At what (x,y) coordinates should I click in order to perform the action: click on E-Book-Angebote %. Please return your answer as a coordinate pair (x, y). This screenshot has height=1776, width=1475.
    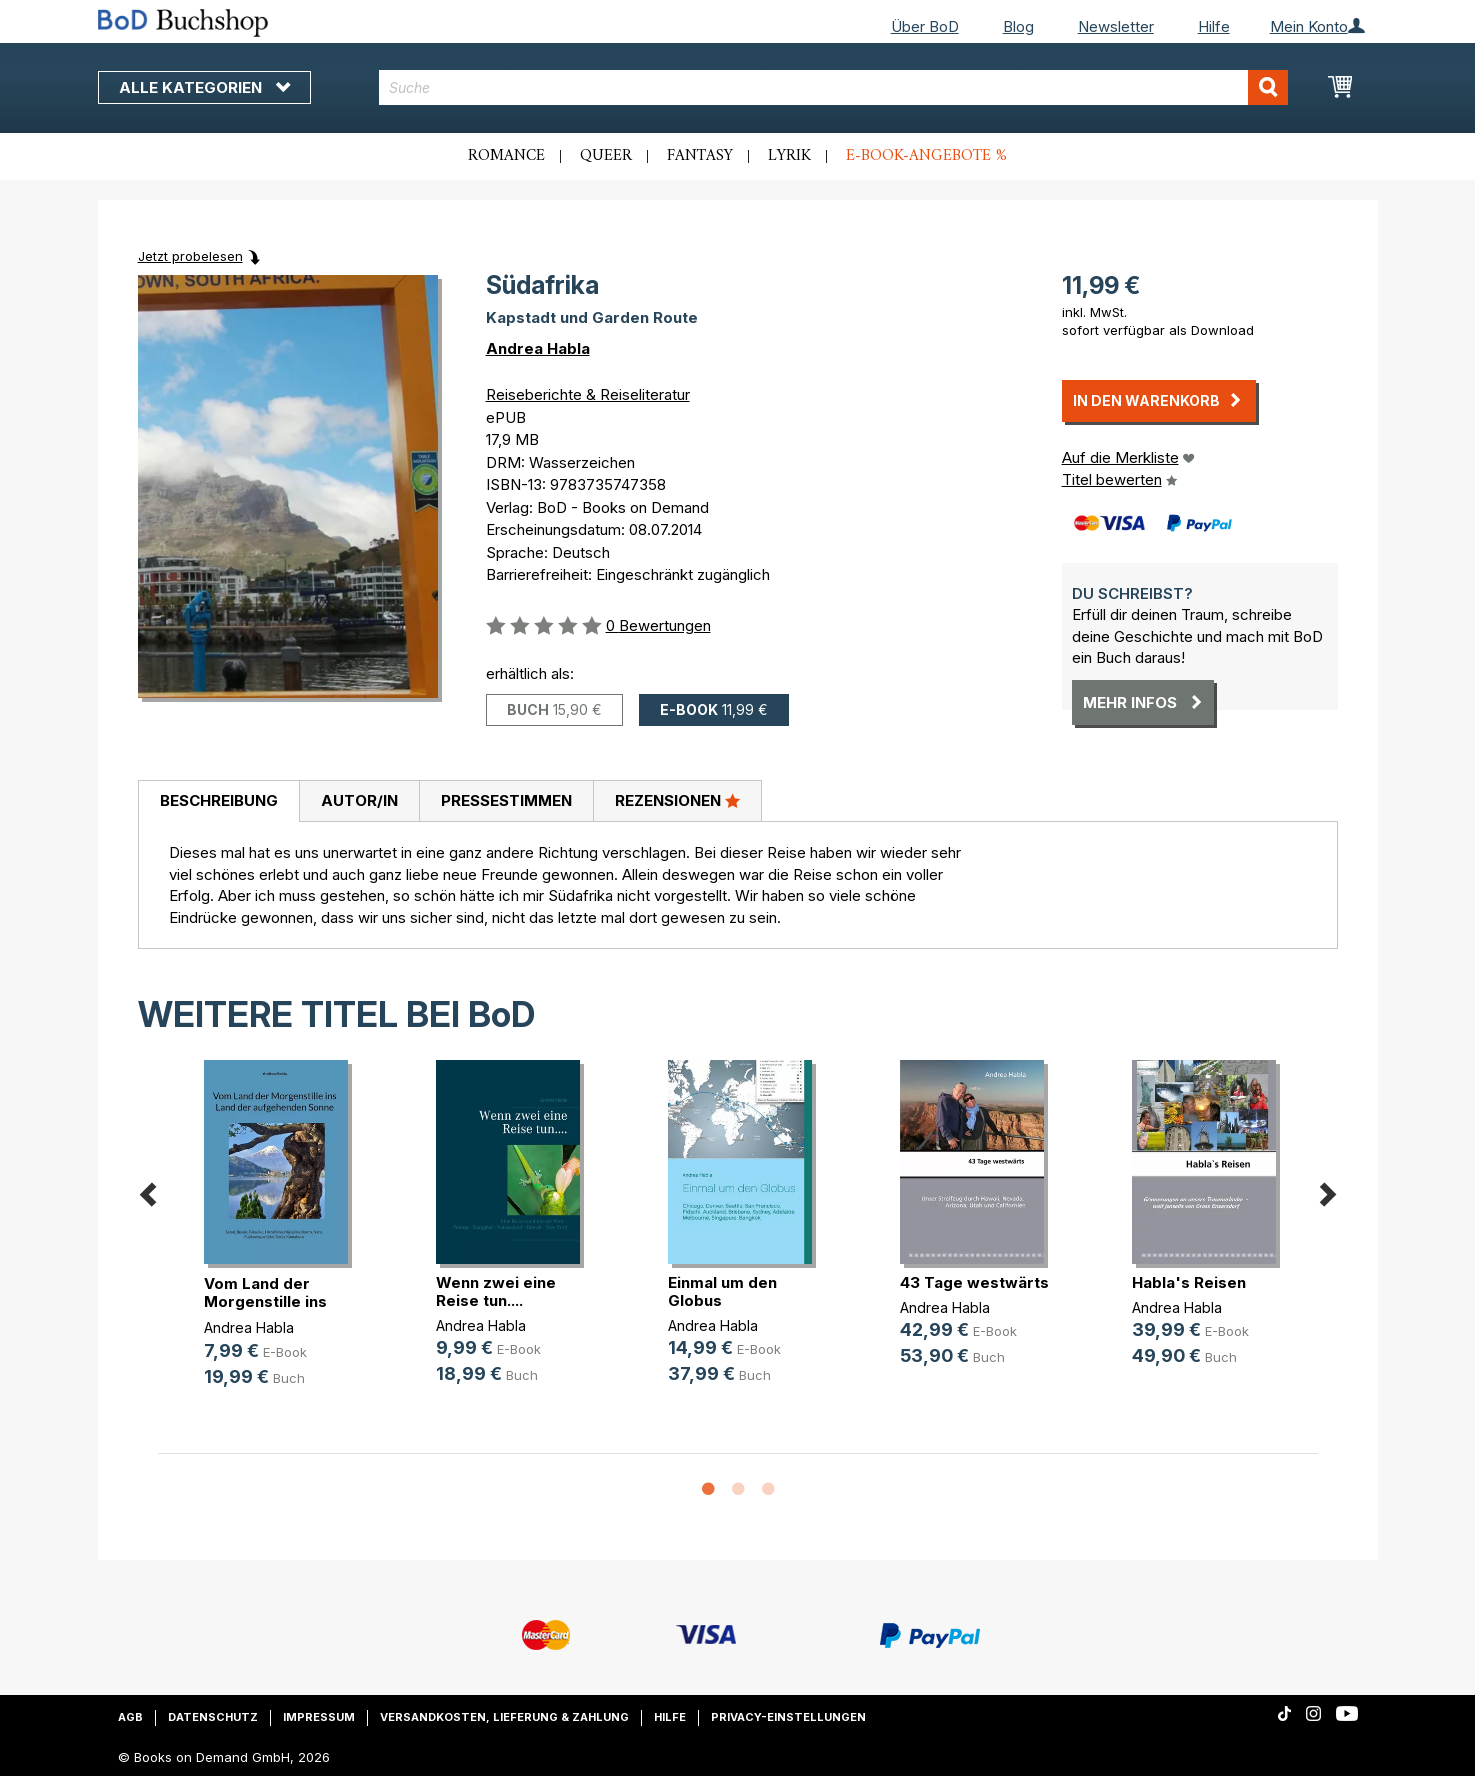
    Looking at the image, I should click on (926, 156).